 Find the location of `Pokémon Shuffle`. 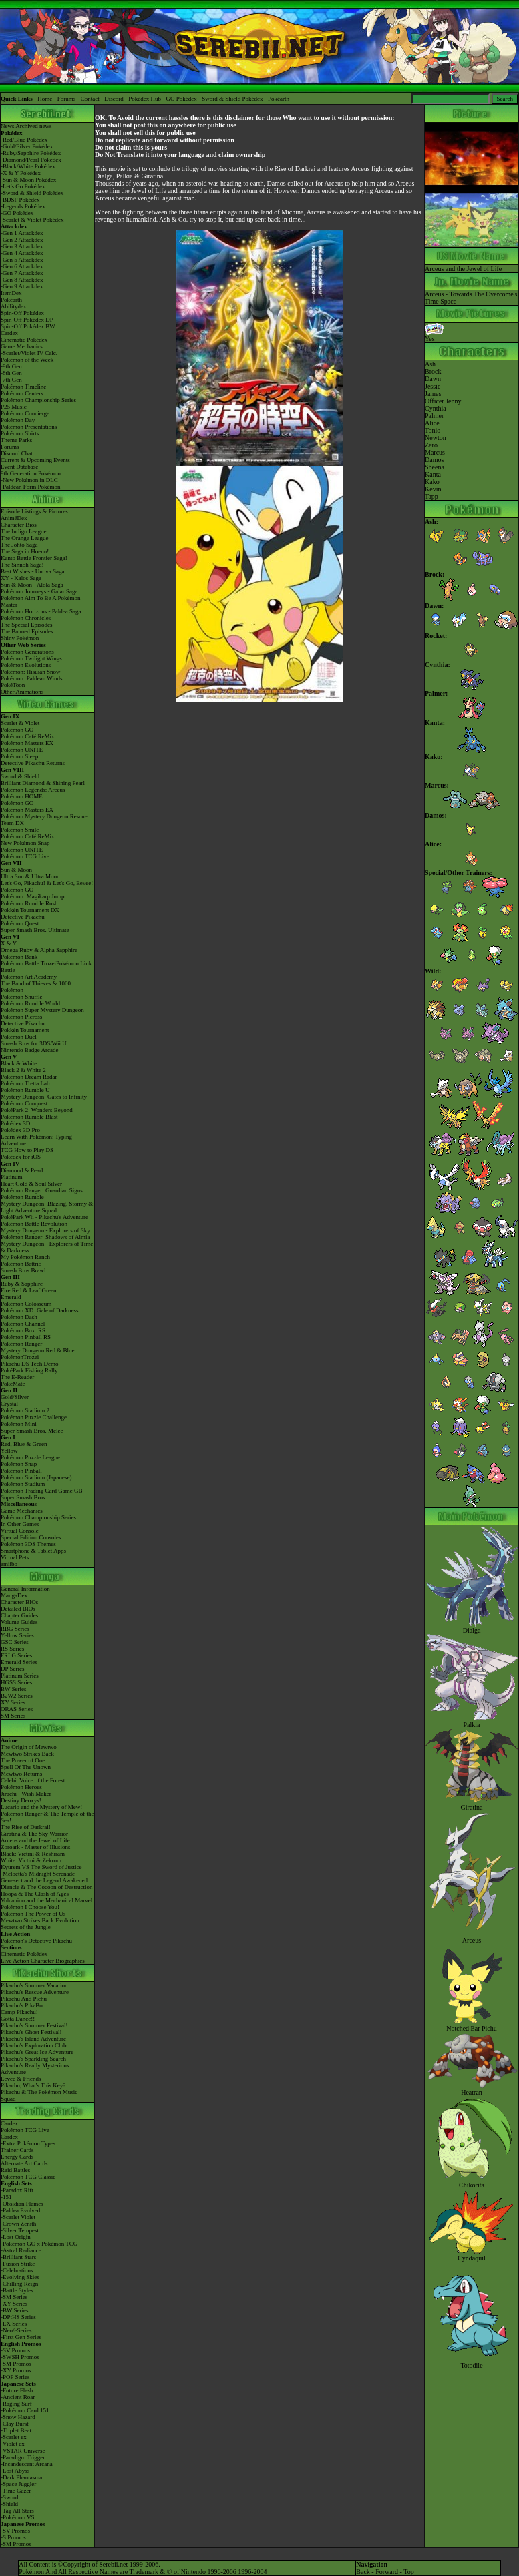

Pokémon Shuffle is located at coordinates (22, 996).